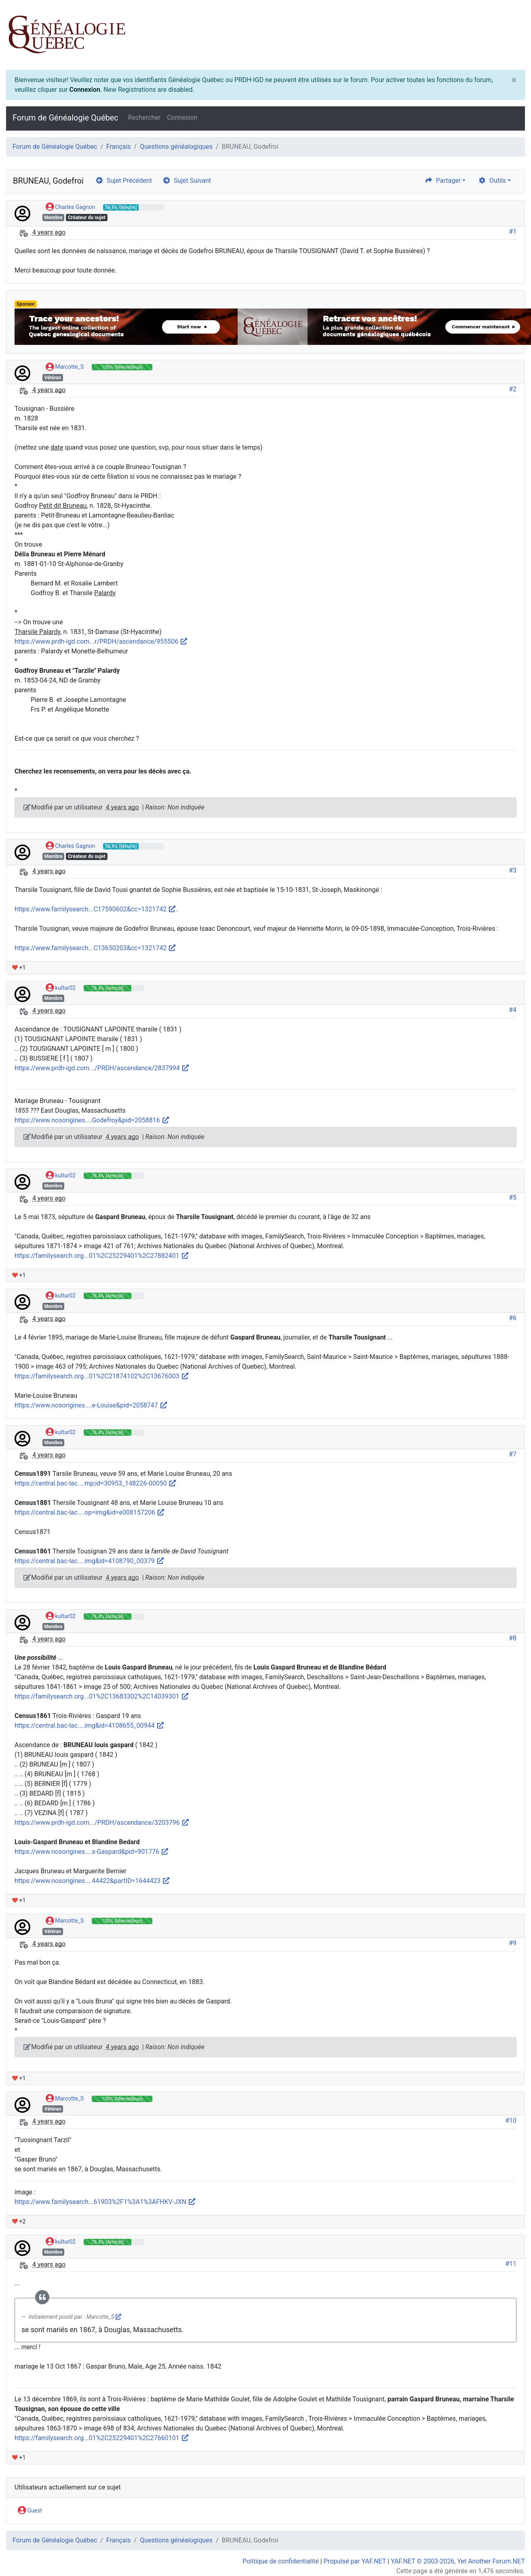  Describe the element at coordinates (512, 231) in the screenshot. I see `#1` at that location.